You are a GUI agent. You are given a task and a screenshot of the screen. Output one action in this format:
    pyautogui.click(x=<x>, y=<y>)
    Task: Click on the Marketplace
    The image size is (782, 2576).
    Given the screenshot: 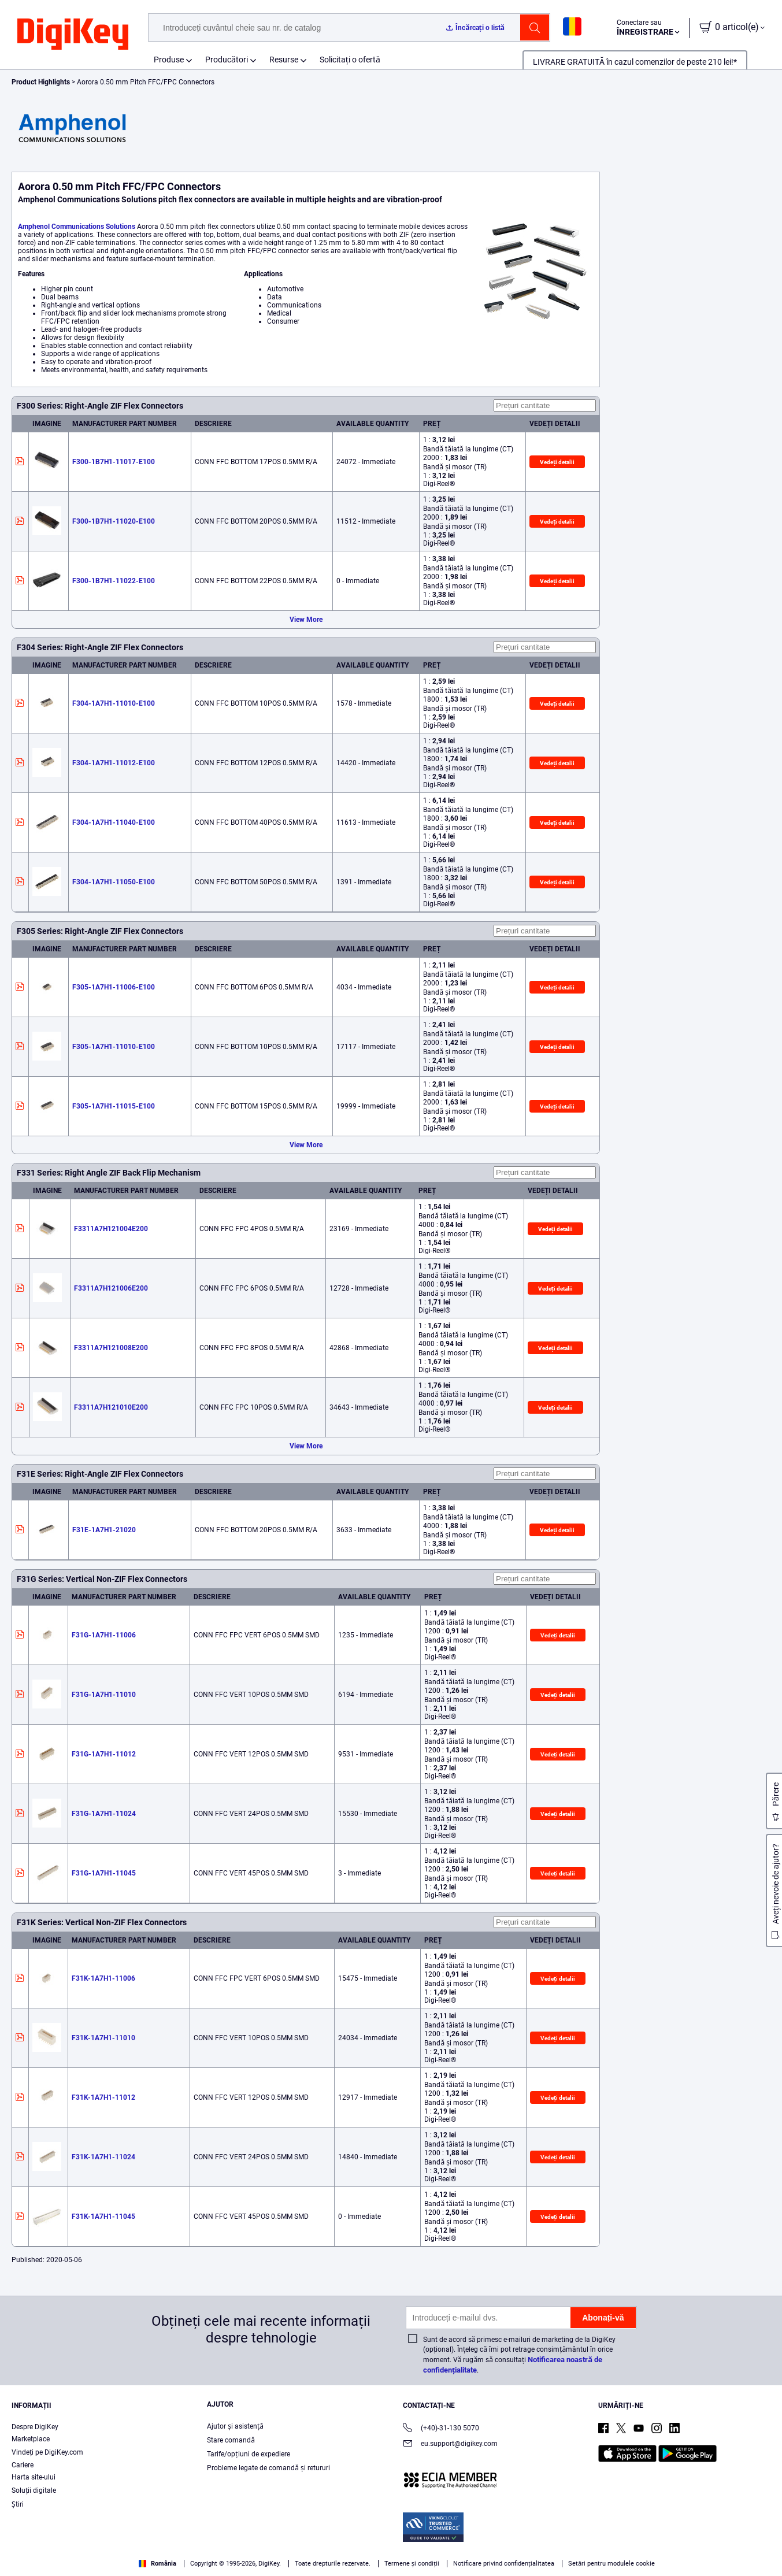 What is the action you would take?
    pyautogui.click(x=31, y=2439)
    